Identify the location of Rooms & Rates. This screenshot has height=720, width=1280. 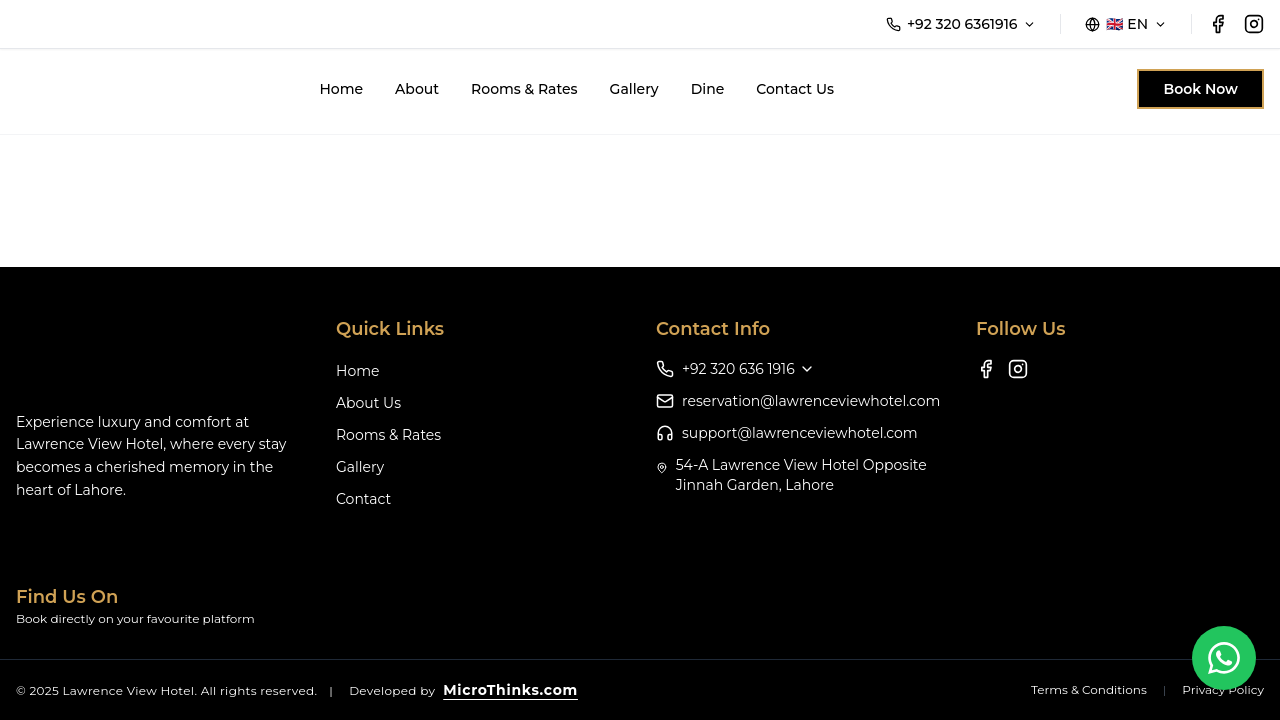
(524, 89).